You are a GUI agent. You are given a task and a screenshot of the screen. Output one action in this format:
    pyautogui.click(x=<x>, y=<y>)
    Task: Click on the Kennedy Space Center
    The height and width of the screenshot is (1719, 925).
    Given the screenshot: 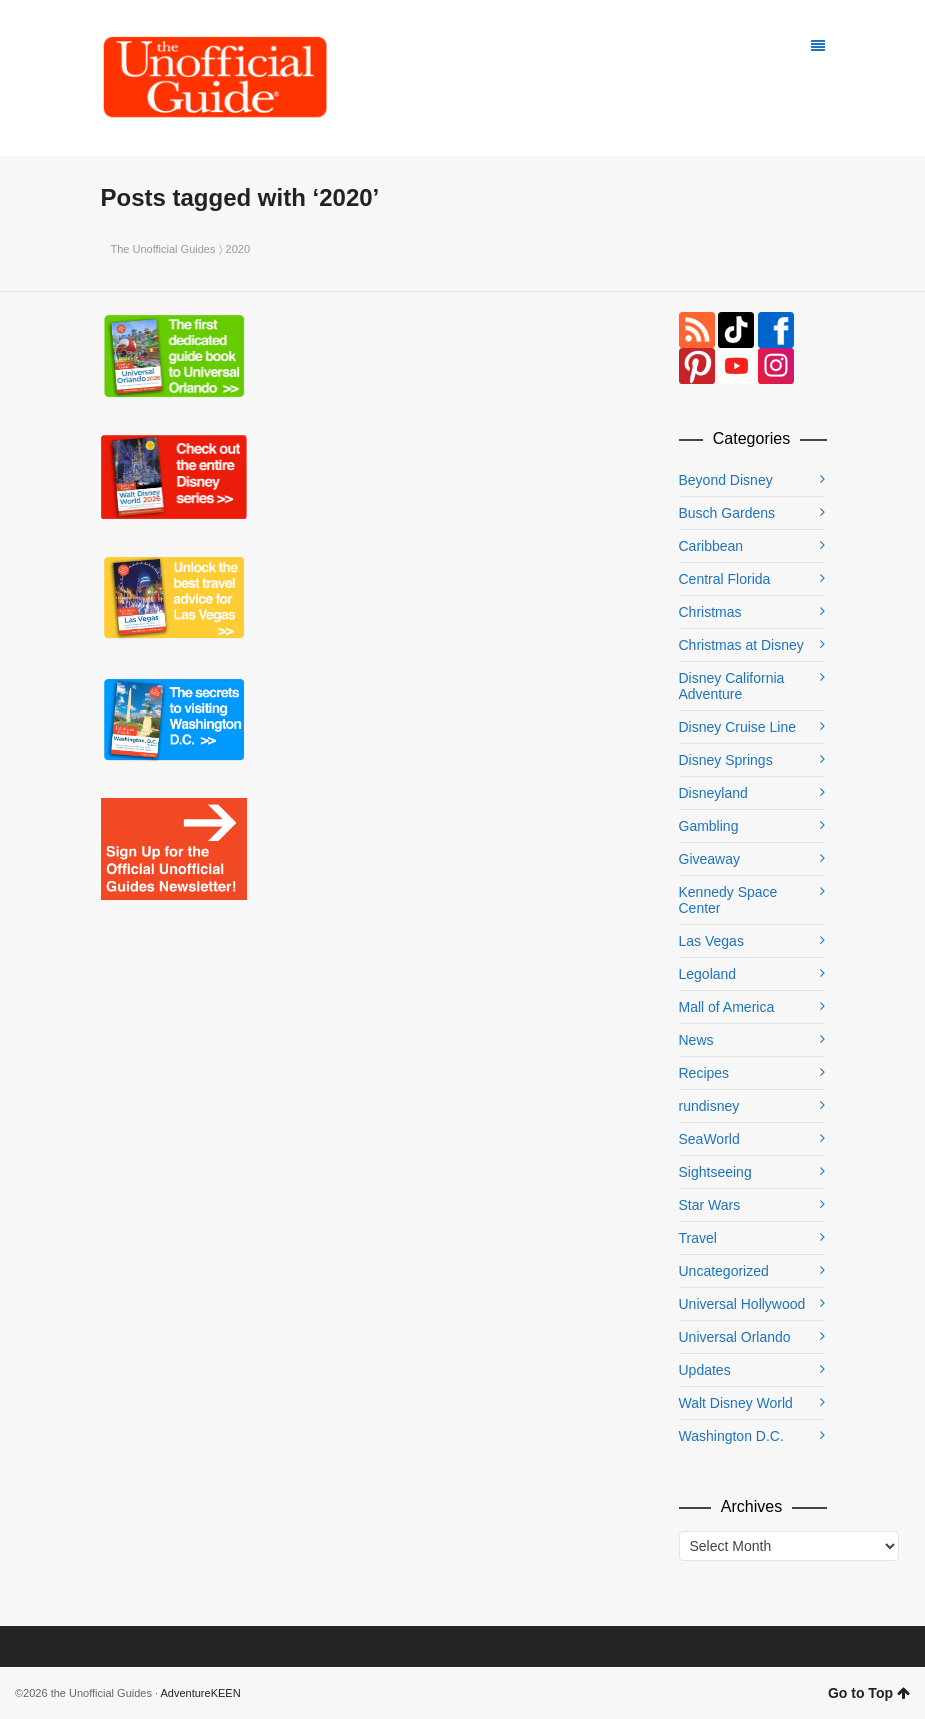 What is the action you would take?
    pyautogui.click(x=728, y=900)
    